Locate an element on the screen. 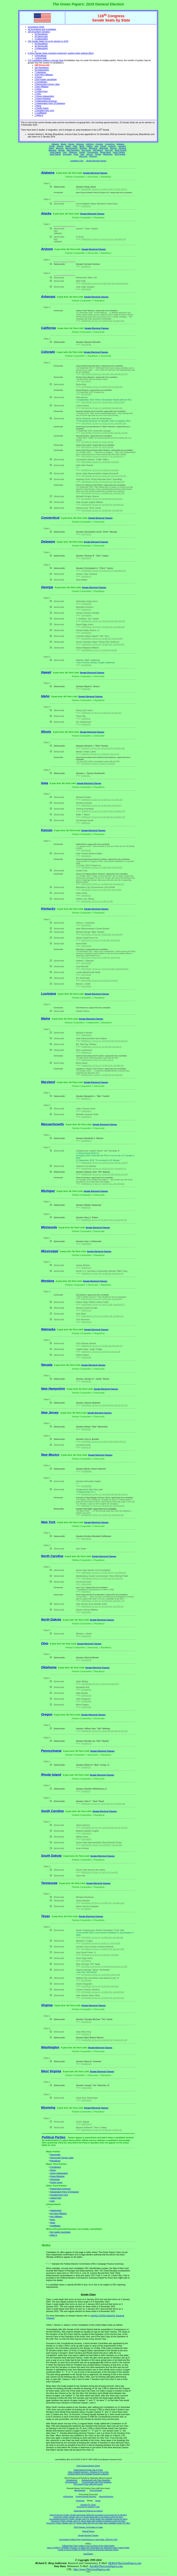 The width and height of the screenshot is (177, 2576). S0ME00103; 30 Sep 19; Tot $183,246; Dsb $95,491 is located at coordinates (102, 1065).